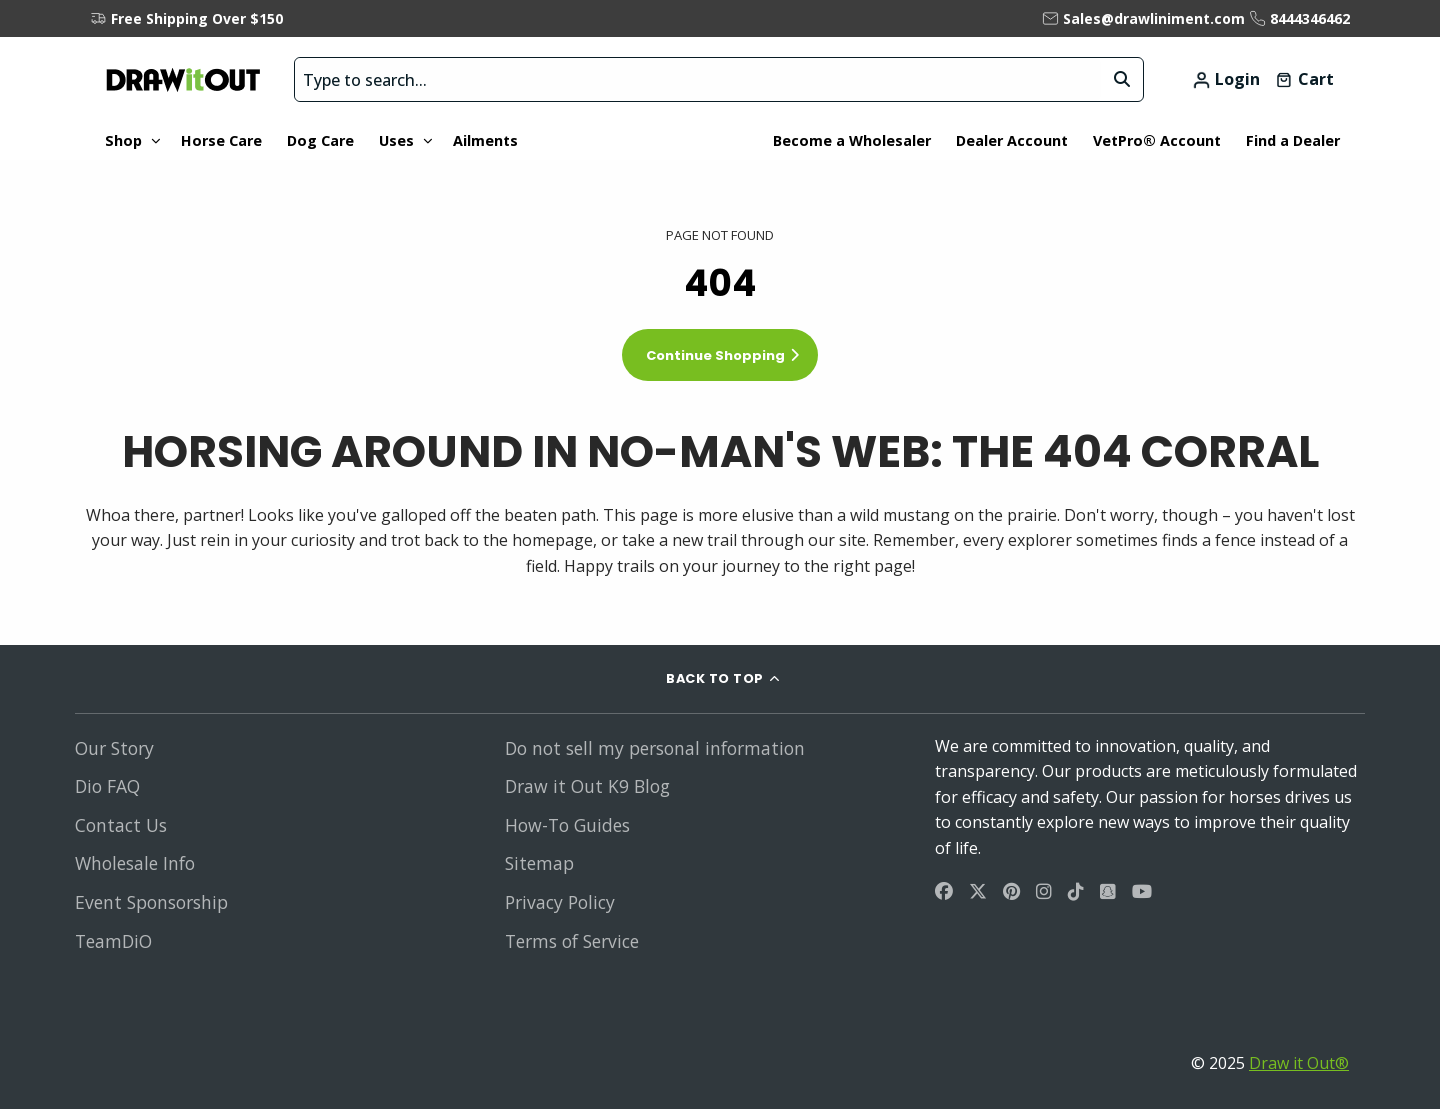  What do you see at coordinates (121, 825) in the screenshot?
I see `Contact Us` at bounding box center [121, 825].